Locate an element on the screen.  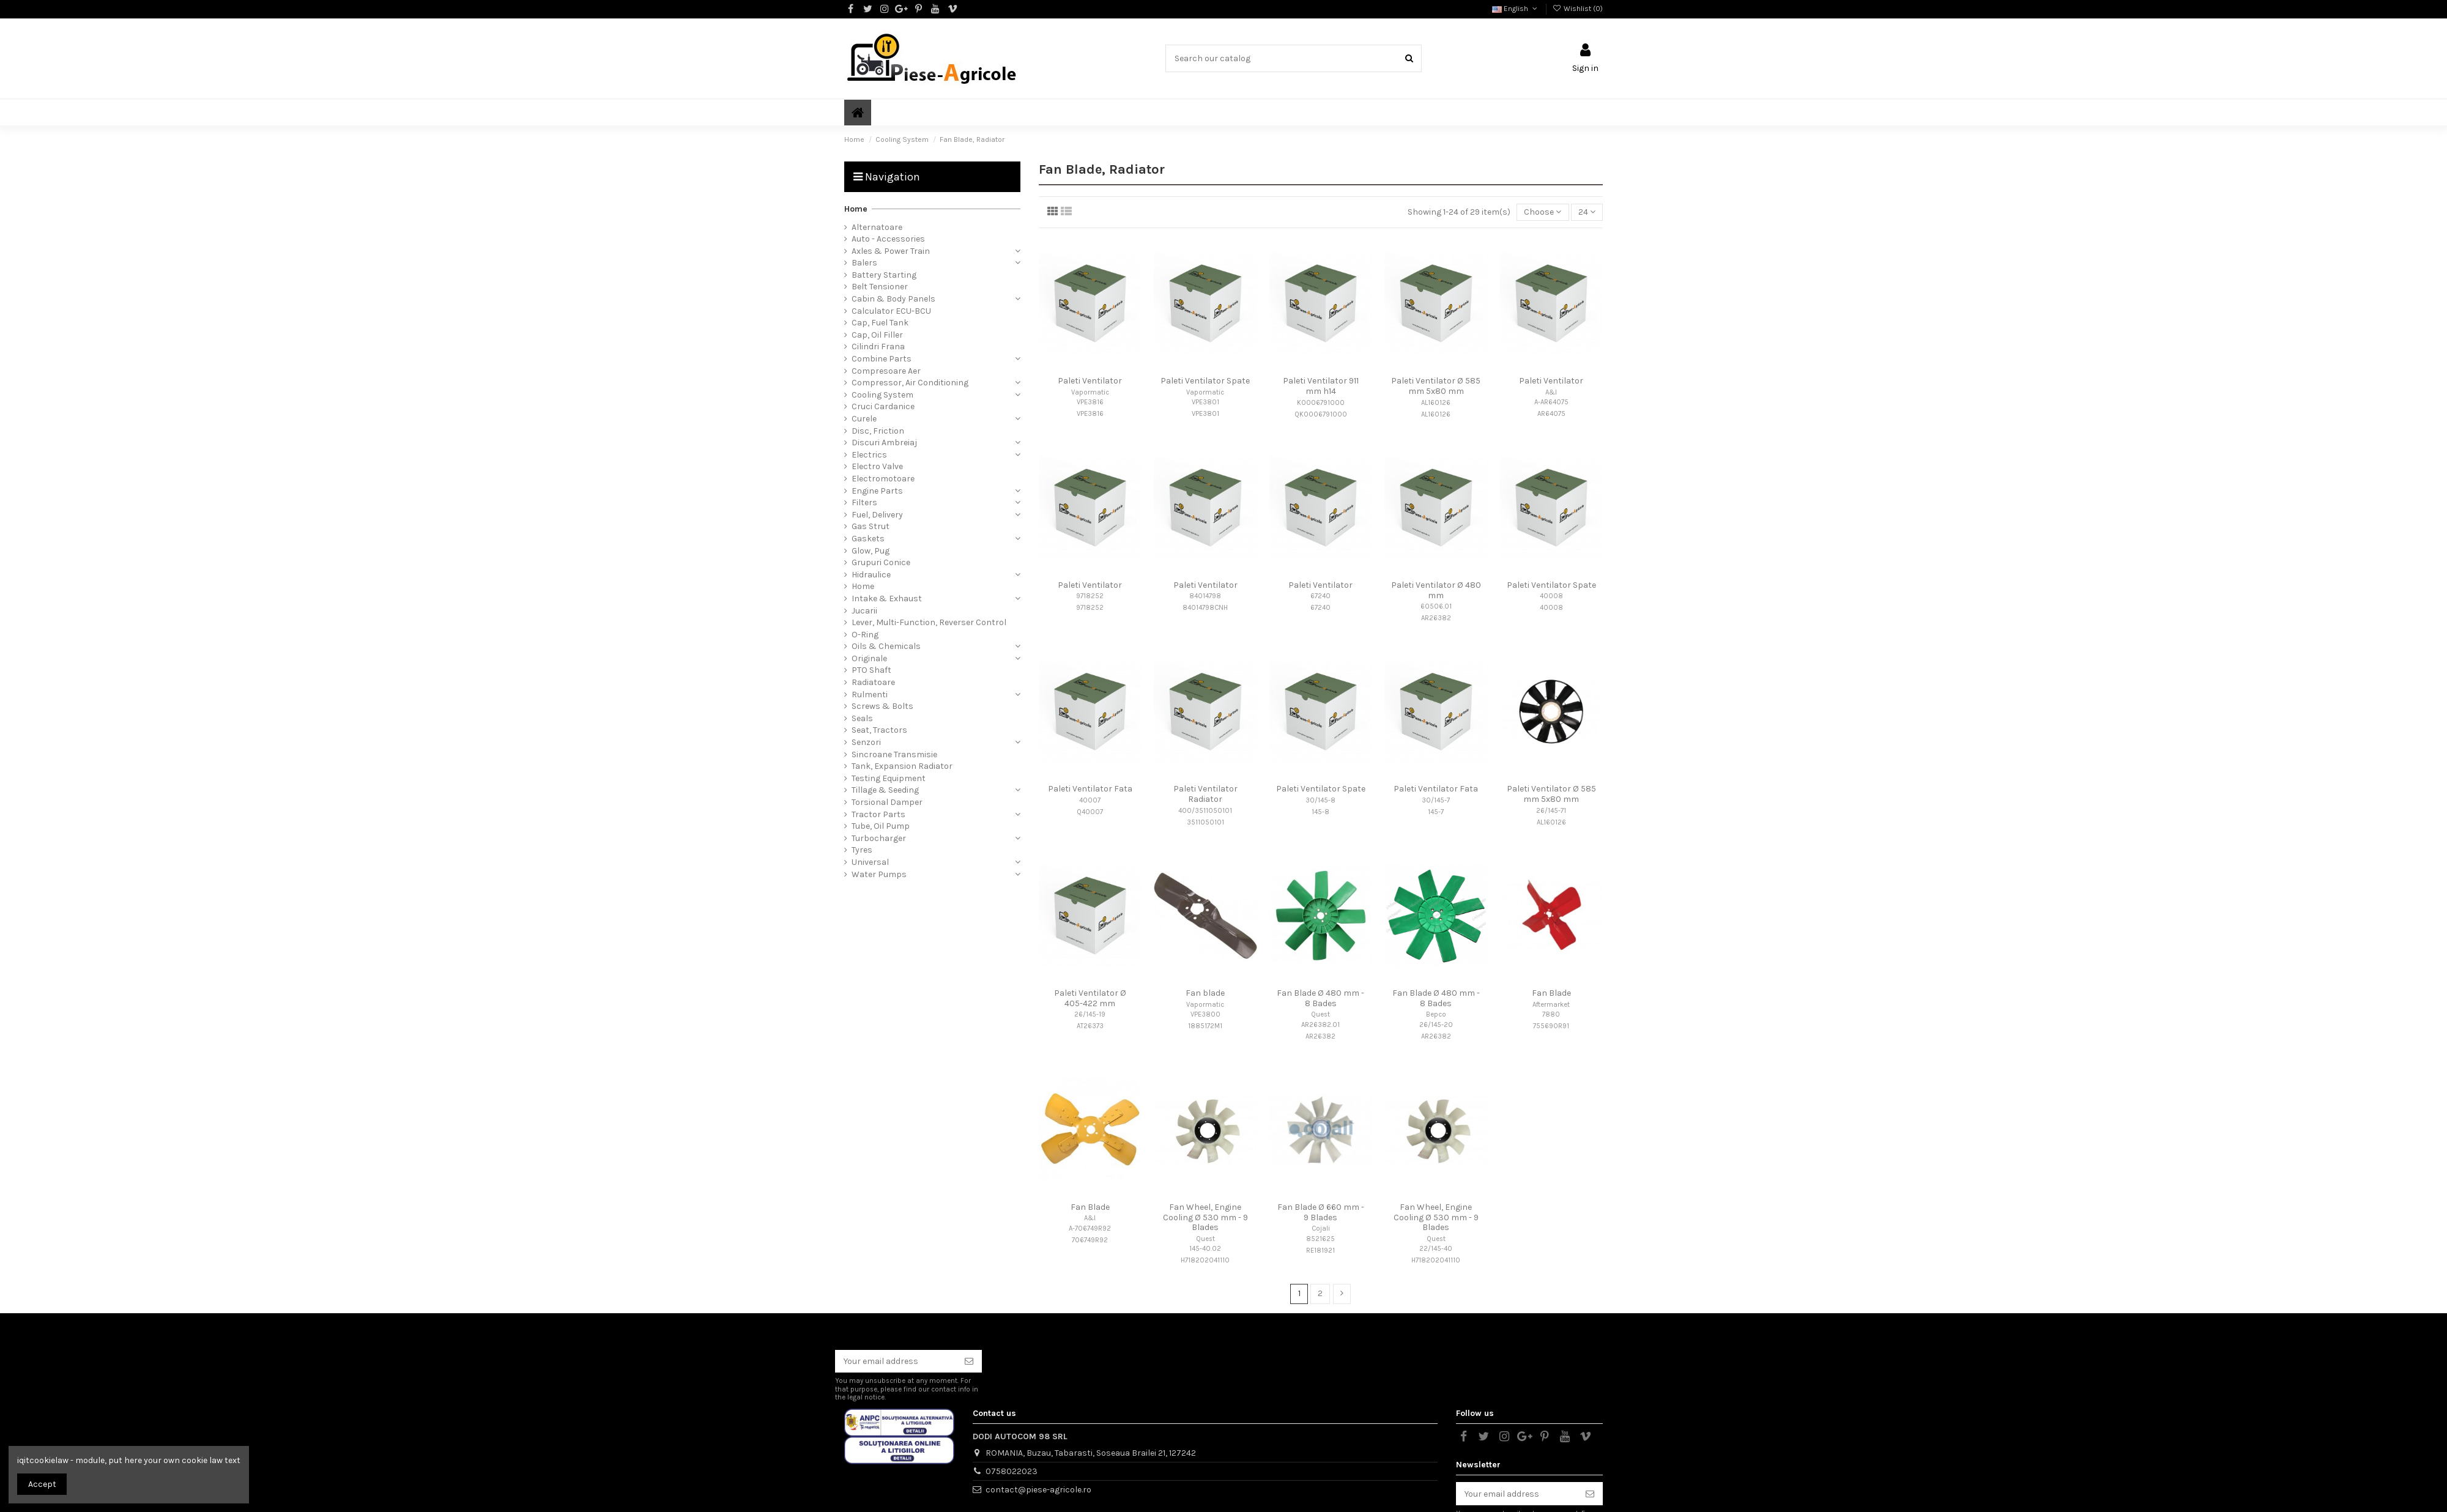
AL160126 is located at coordinates (1435, 403).